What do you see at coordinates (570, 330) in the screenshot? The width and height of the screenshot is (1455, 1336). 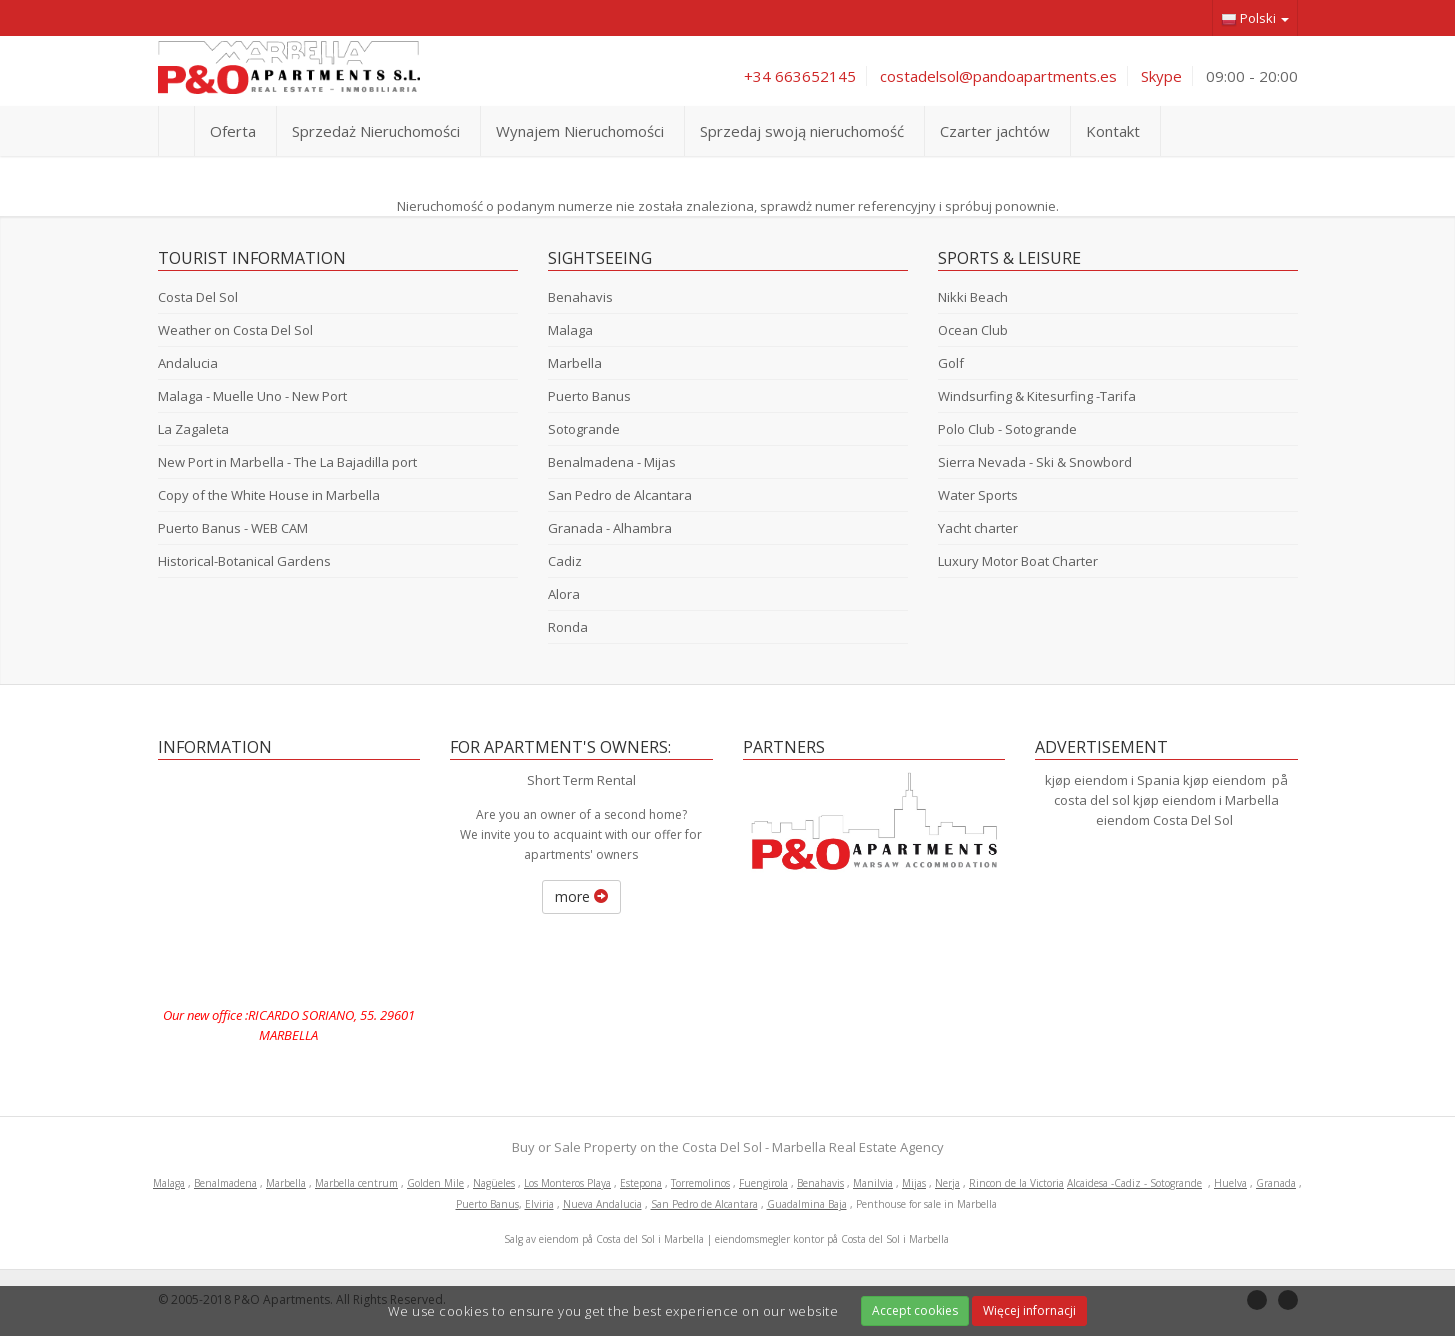 I see `Malaga` at bounding box center [570, 330].